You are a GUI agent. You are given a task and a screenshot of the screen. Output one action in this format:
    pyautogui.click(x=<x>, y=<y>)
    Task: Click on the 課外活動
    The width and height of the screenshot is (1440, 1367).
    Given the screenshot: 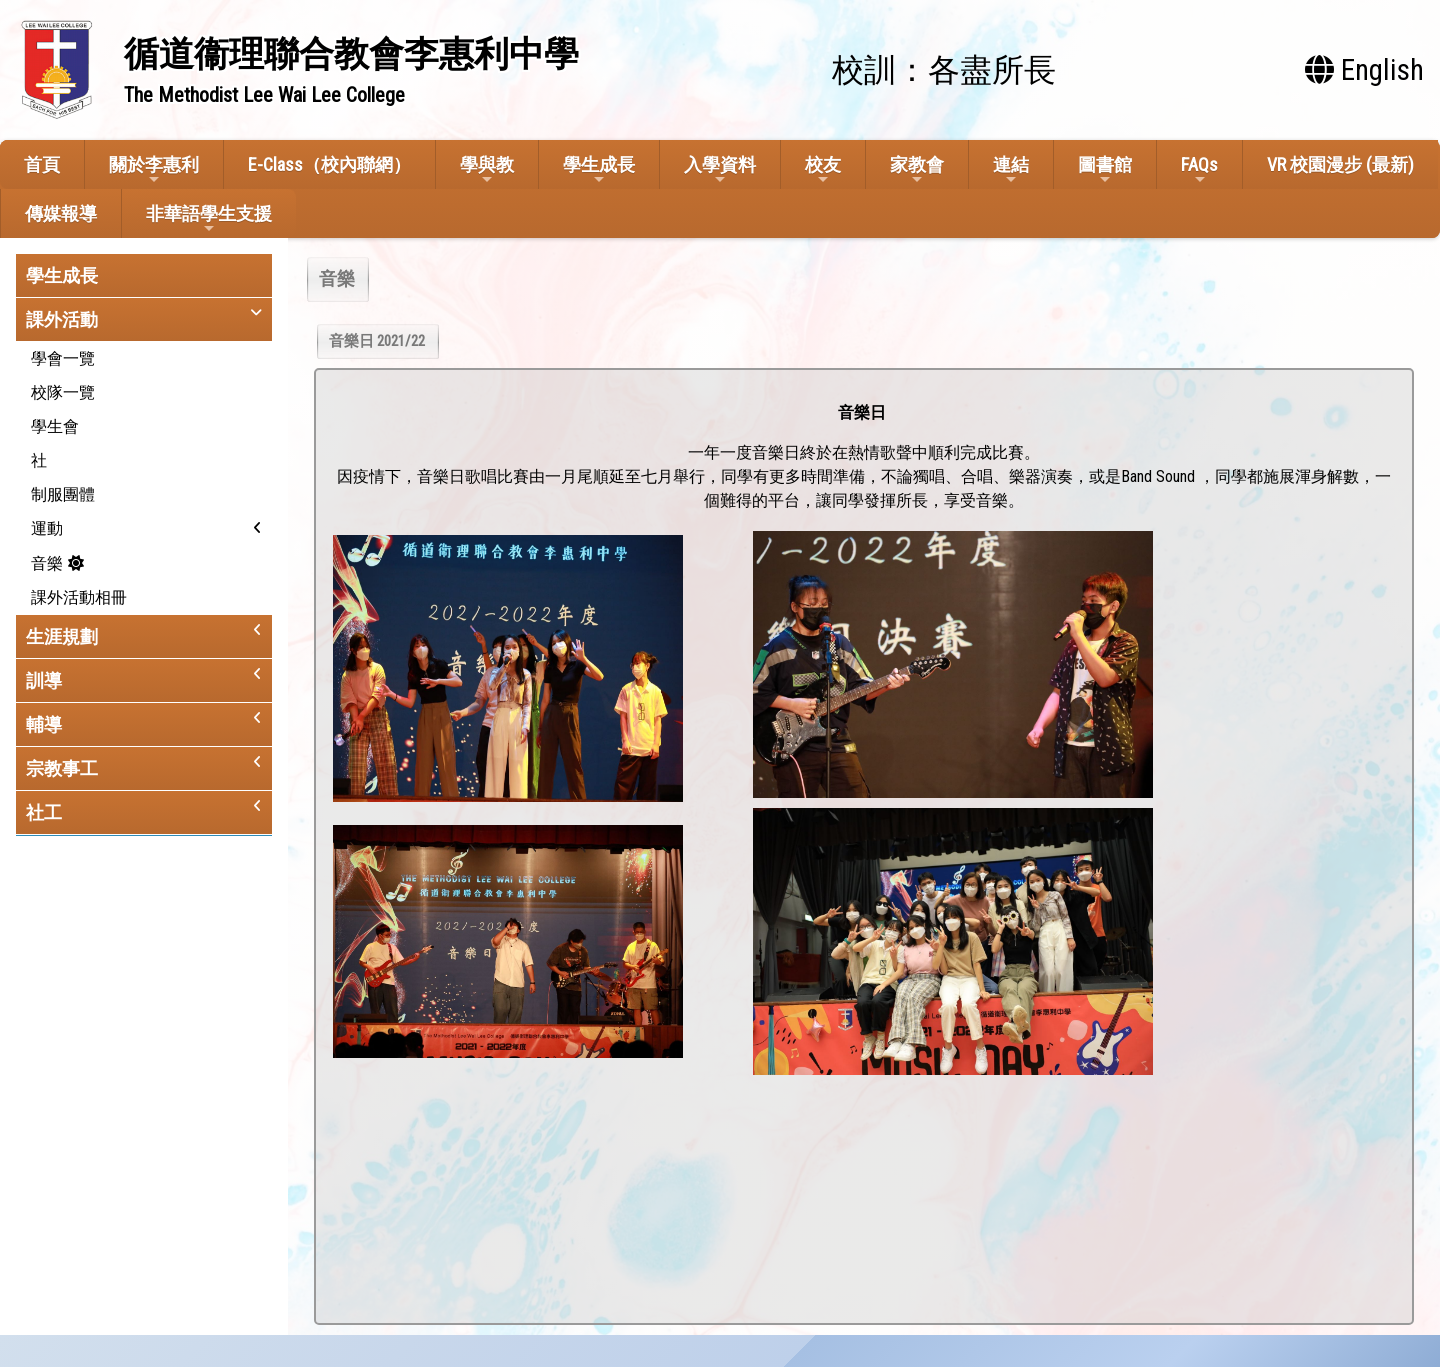 What is the action you would take?
    pyautogui.click(x=62, y=319)
    